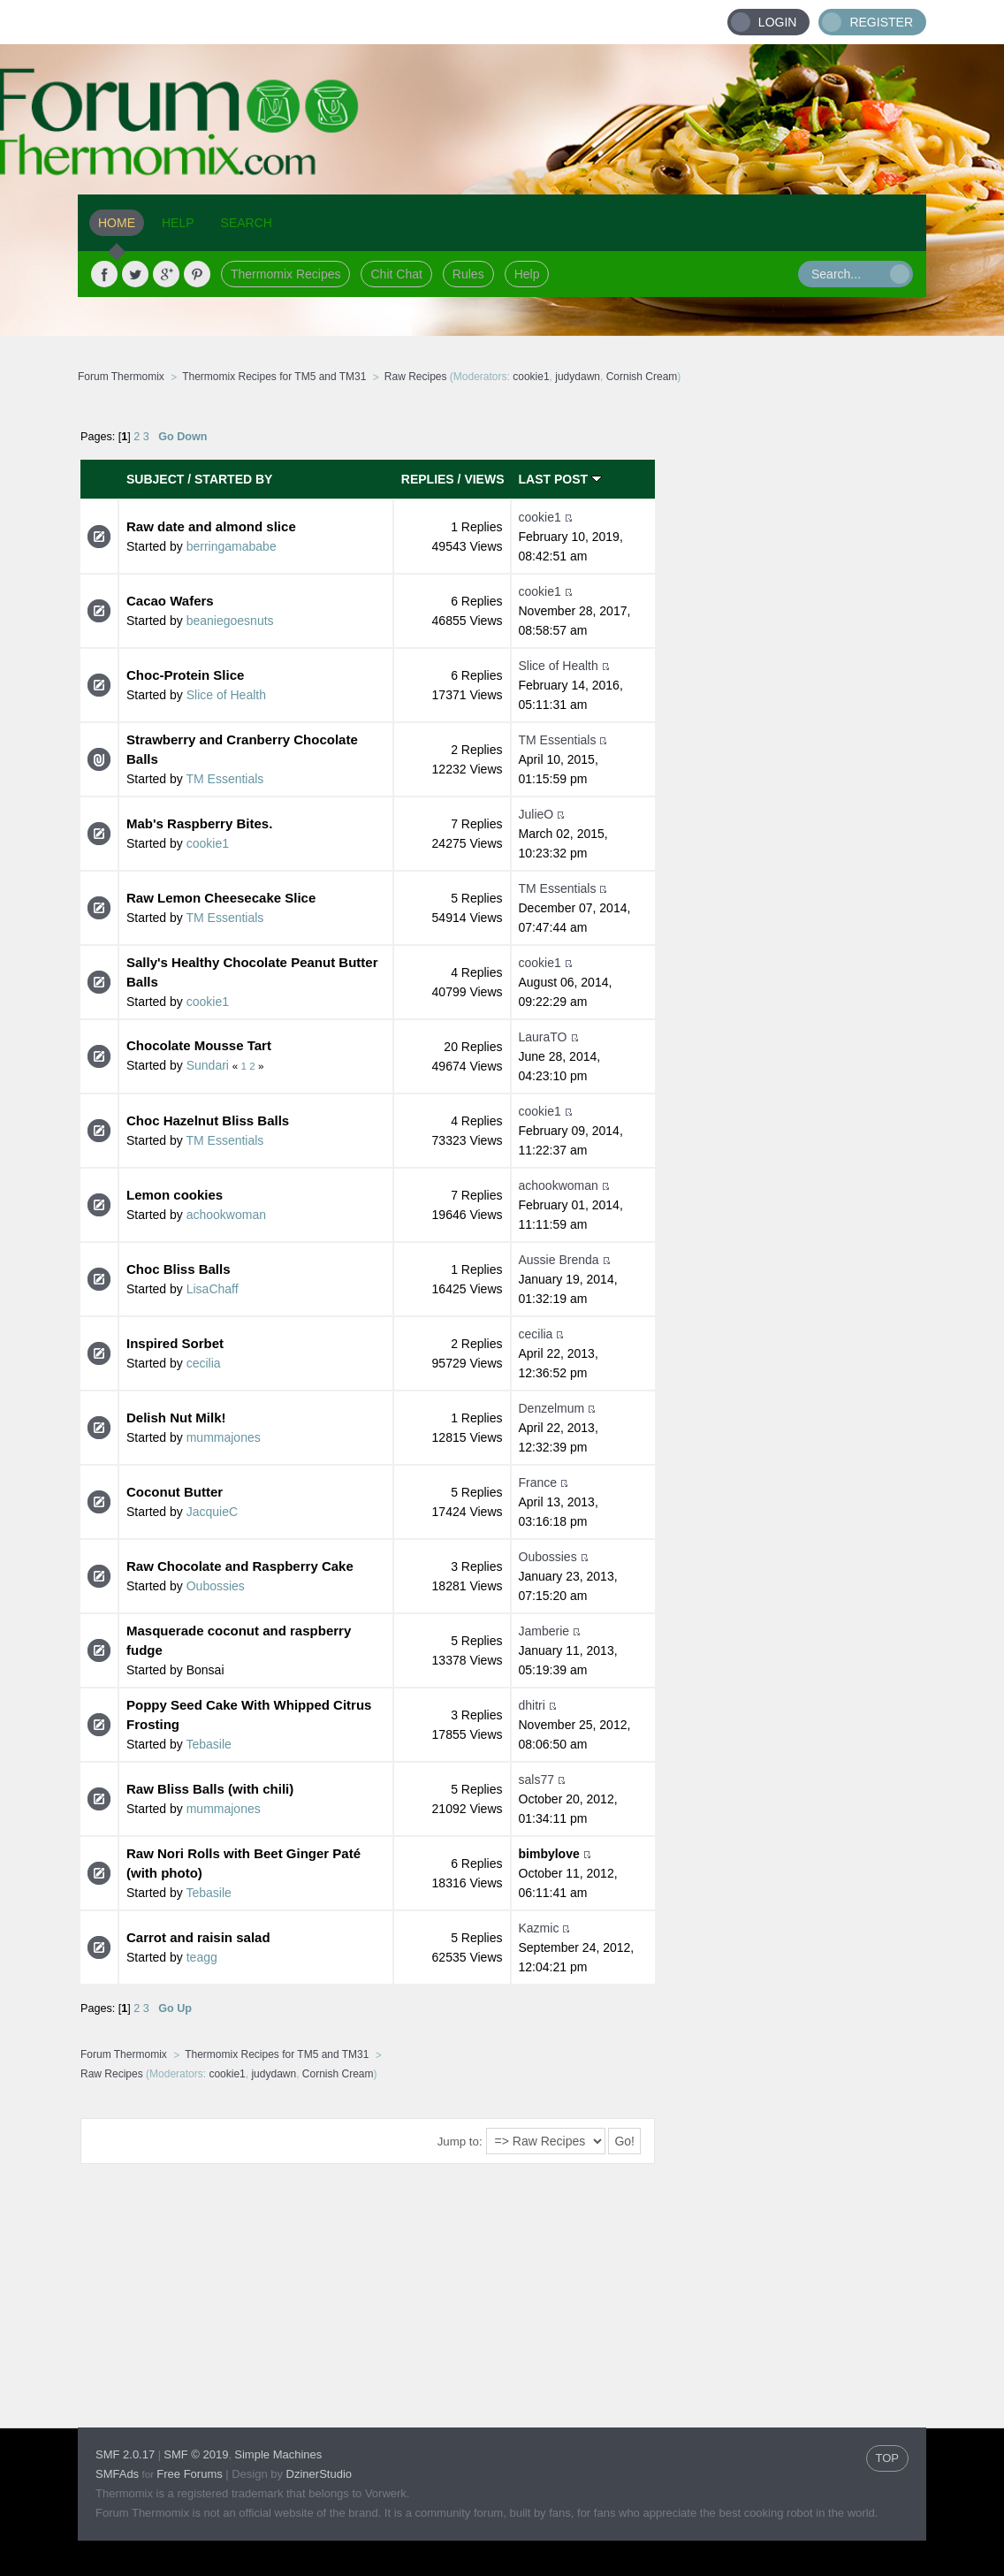 The image size is (1004, 2576). What do you see at coordinates (552, 1408) in the screenshot?
I see `Denzelmum` at bounding box center [552, 1408].